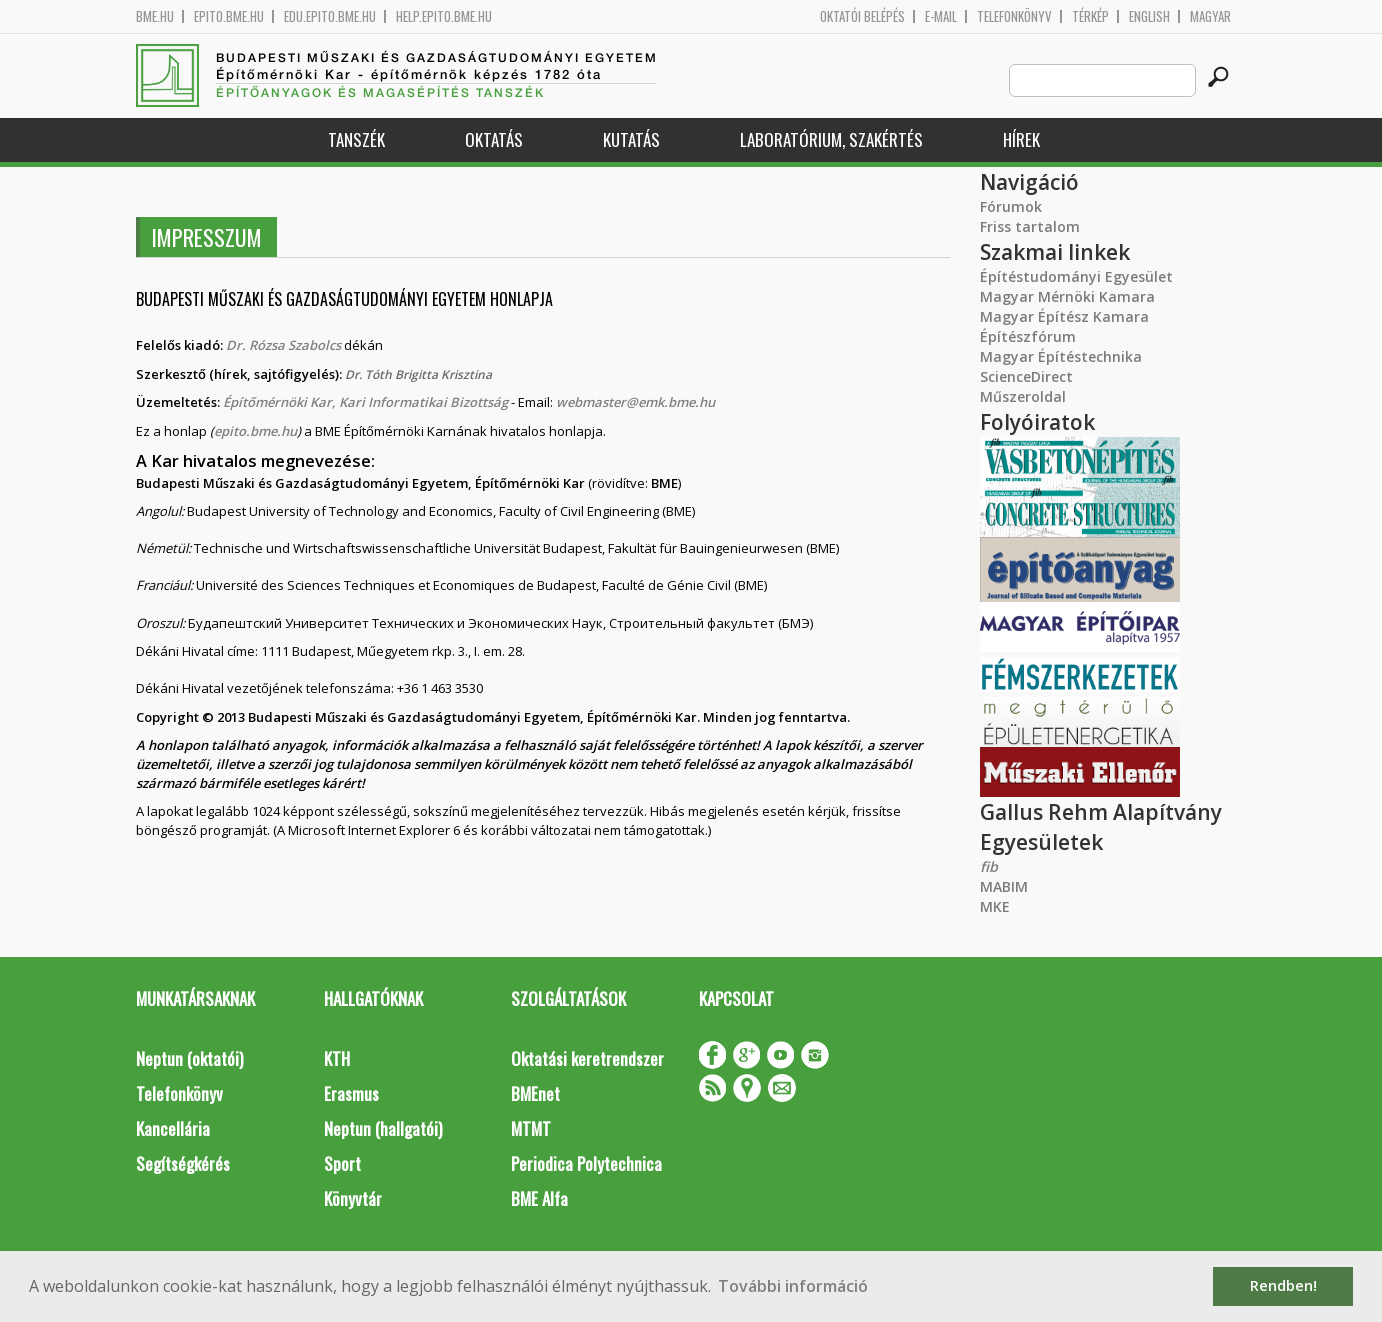 This screenshot has height=1322, width=1382. Describe the element at coordinates (189, 1058) in the screenshot. I see `Neptun (oktatói)` at that location.